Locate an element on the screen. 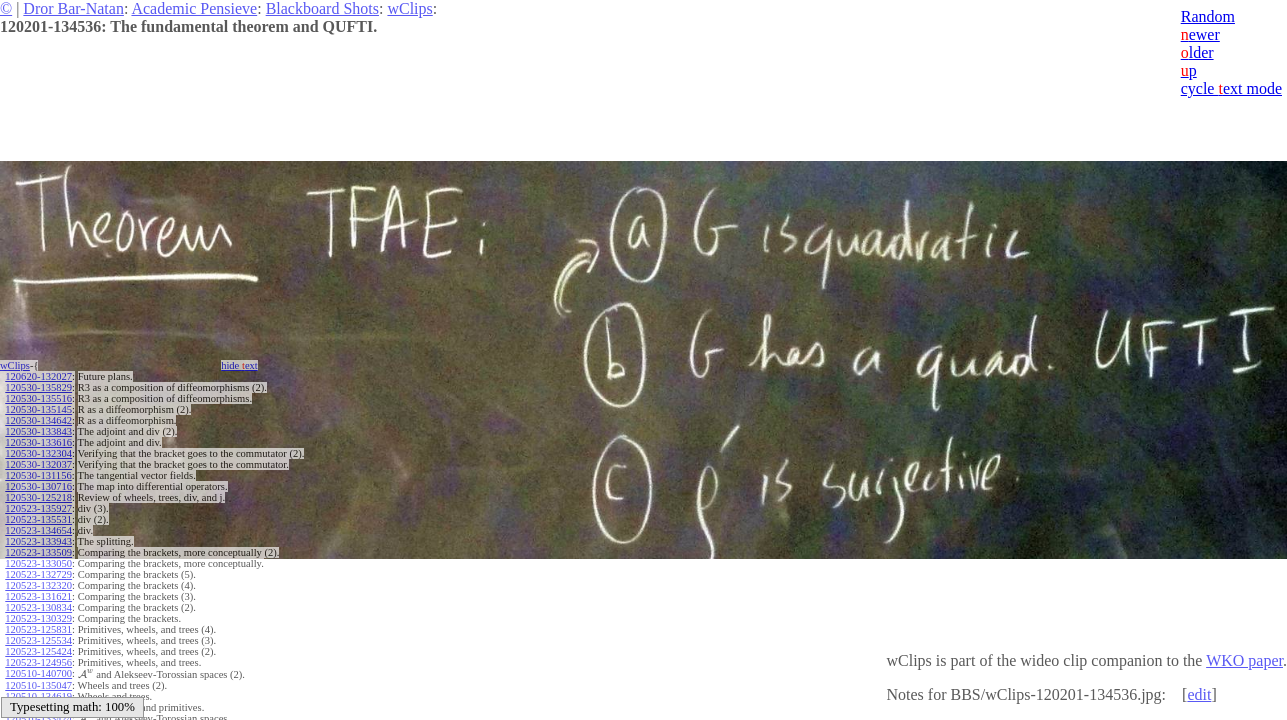  Blackboard Shots is located at coordinates (322, 8).